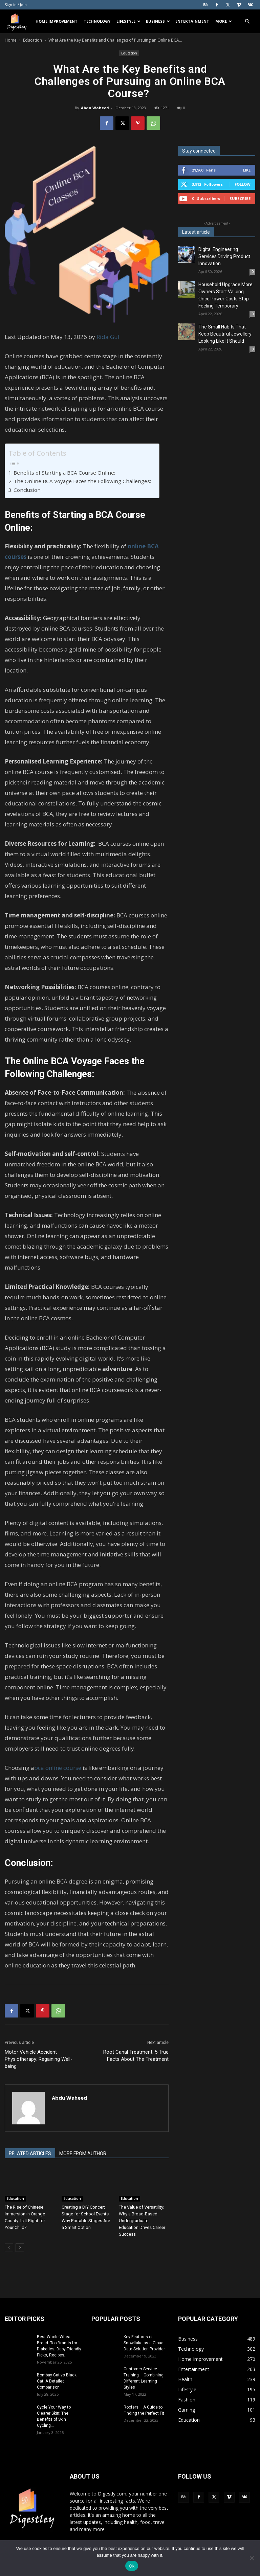 This screenshot has height=2576, width=260. I want to click on [next-page], so click(20, 2247).